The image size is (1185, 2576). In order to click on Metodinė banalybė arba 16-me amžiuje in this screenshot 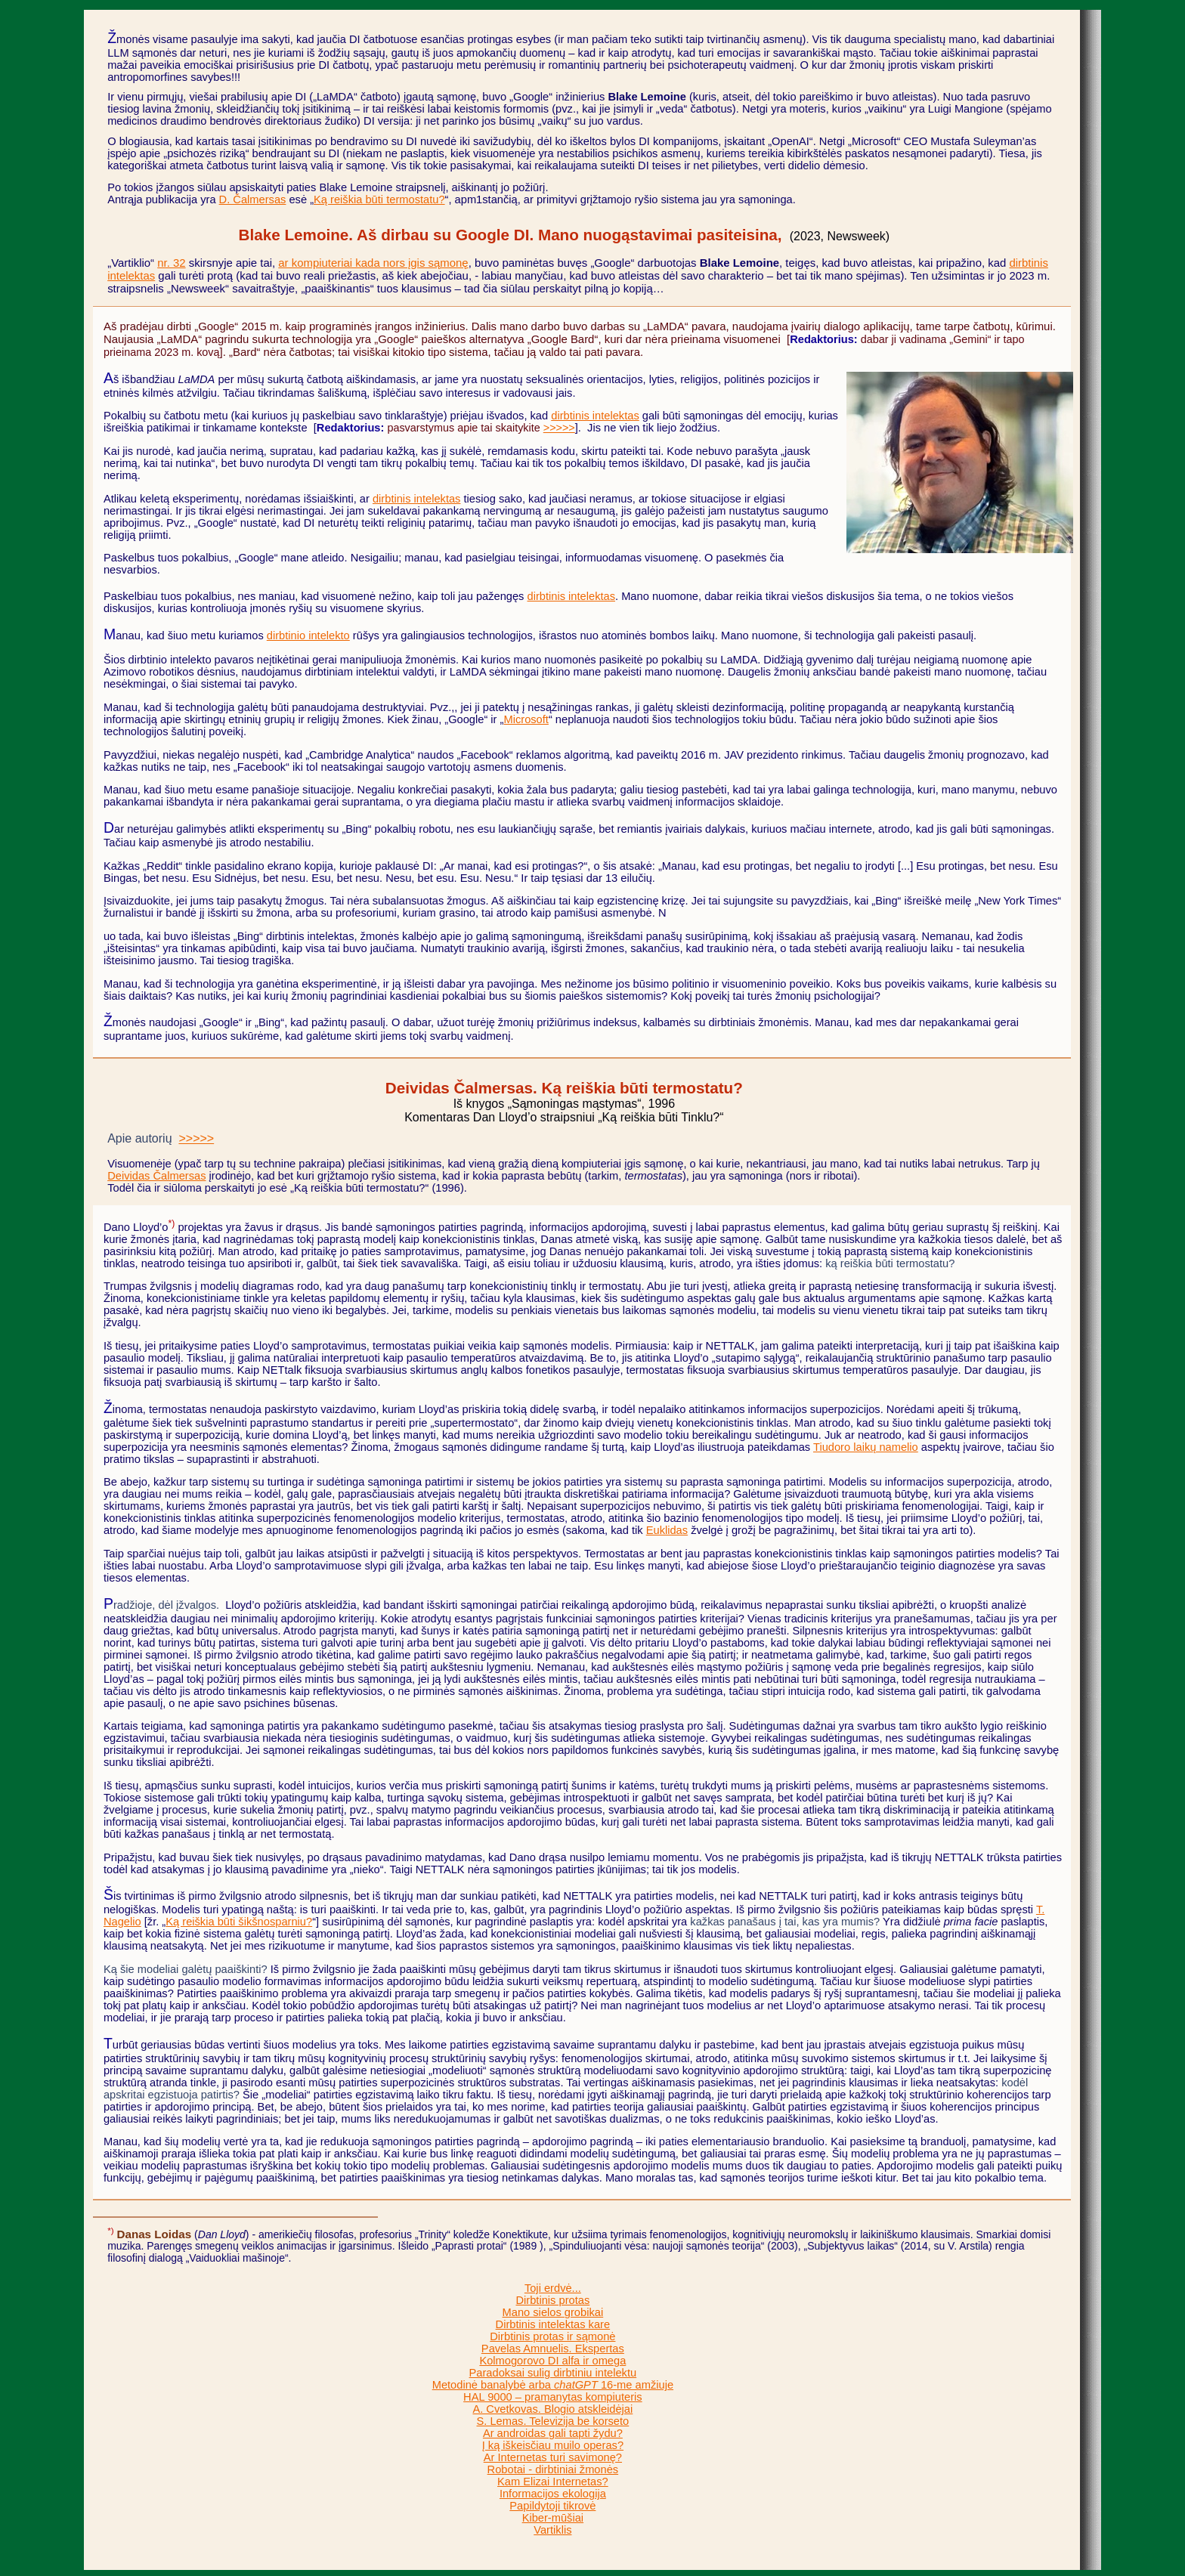, I will do `click(552, 2385)`.